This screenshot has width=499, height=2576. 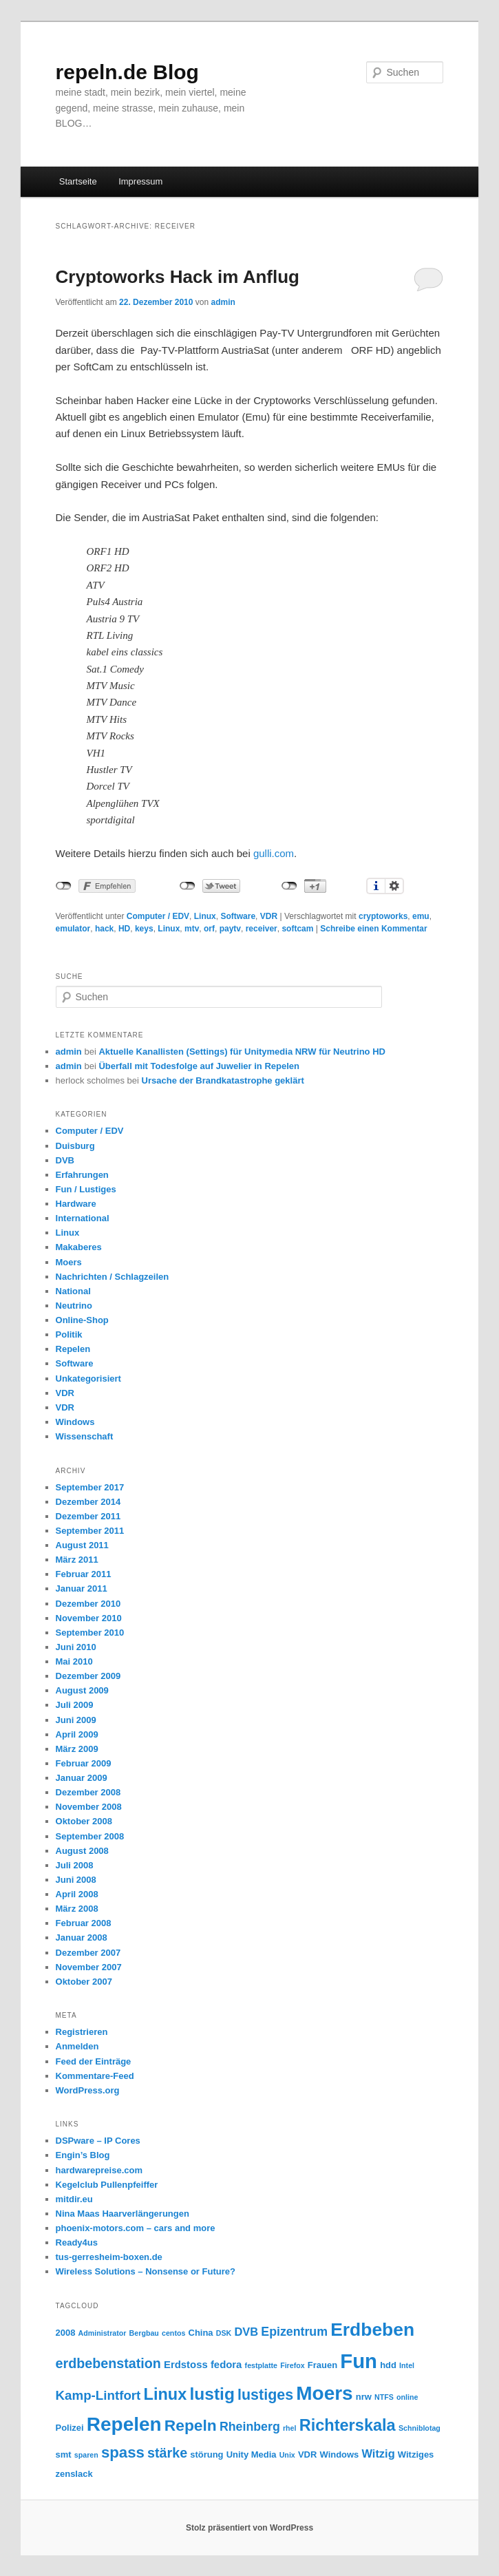 I want to click on Polizei [Polizei (3 Einträge)], so click(x=70, y=2427).